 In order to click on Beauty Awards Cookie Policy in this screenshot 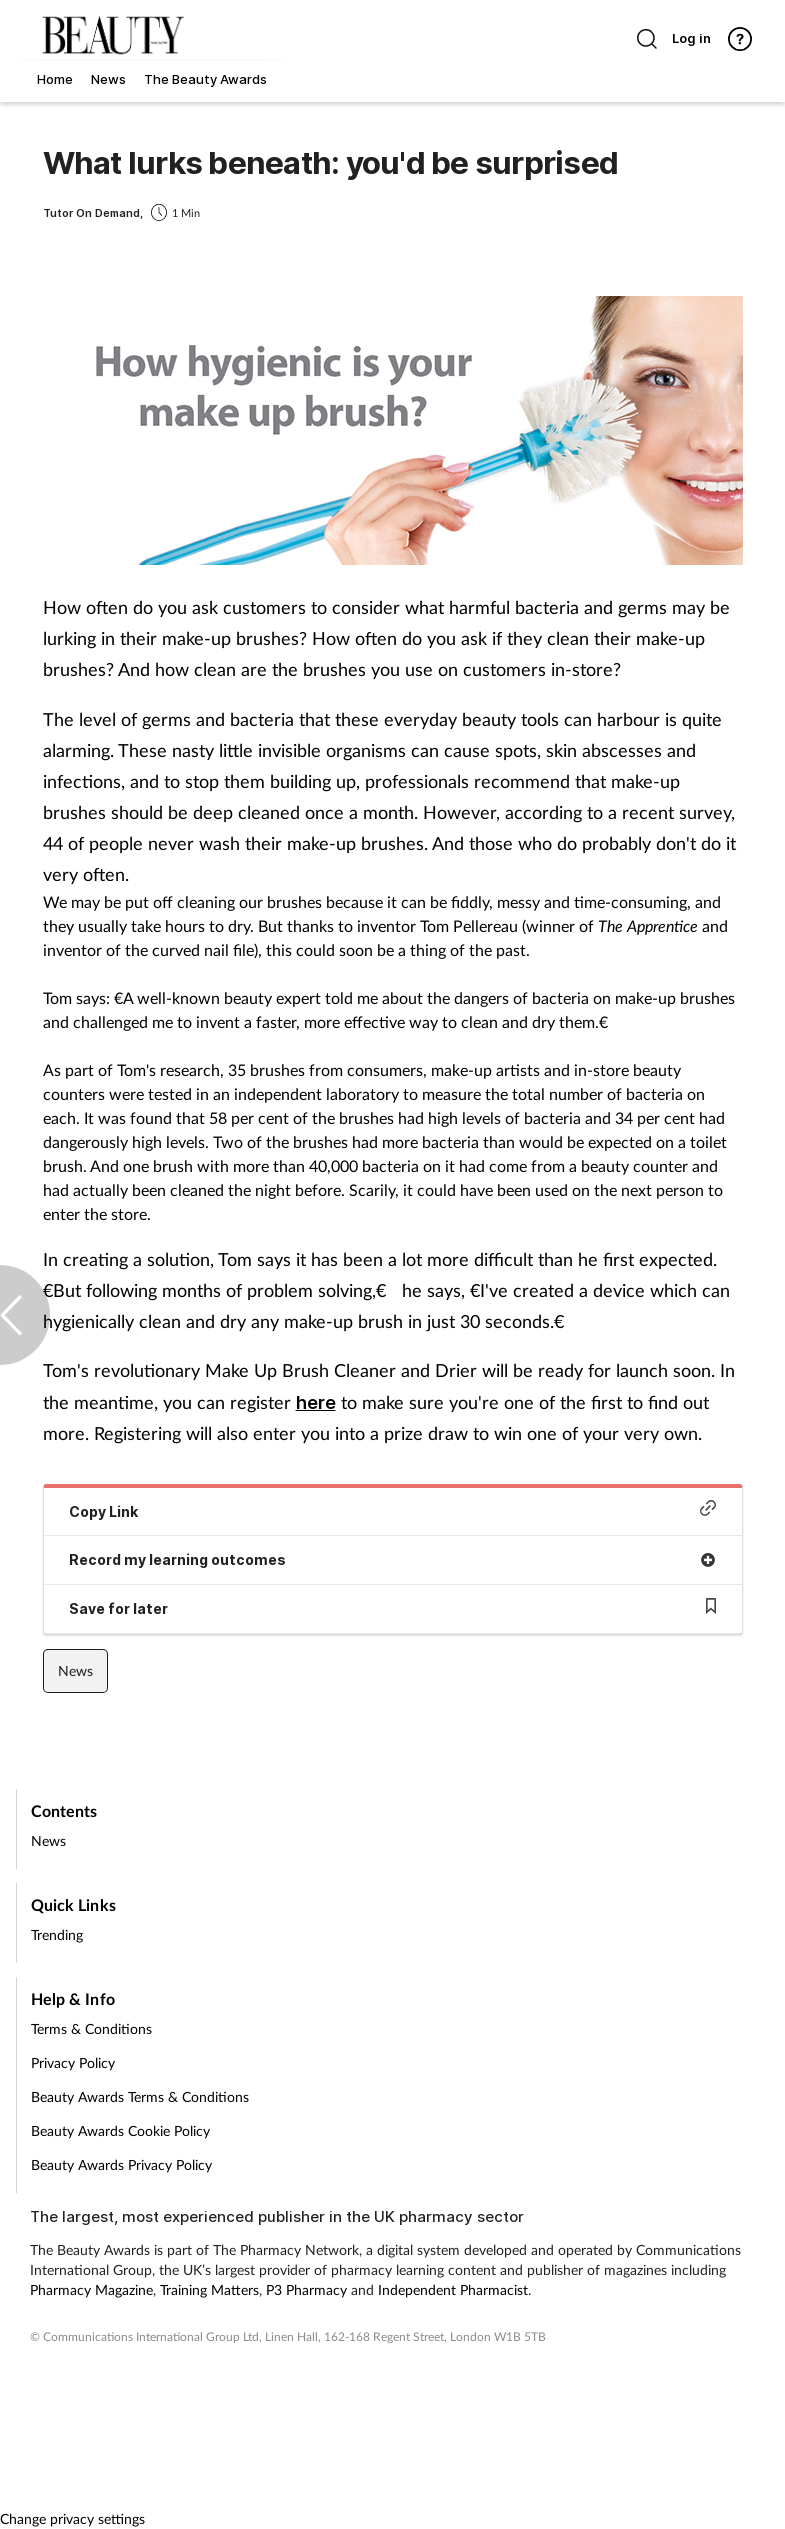, I will do `click(120, 2130)`.